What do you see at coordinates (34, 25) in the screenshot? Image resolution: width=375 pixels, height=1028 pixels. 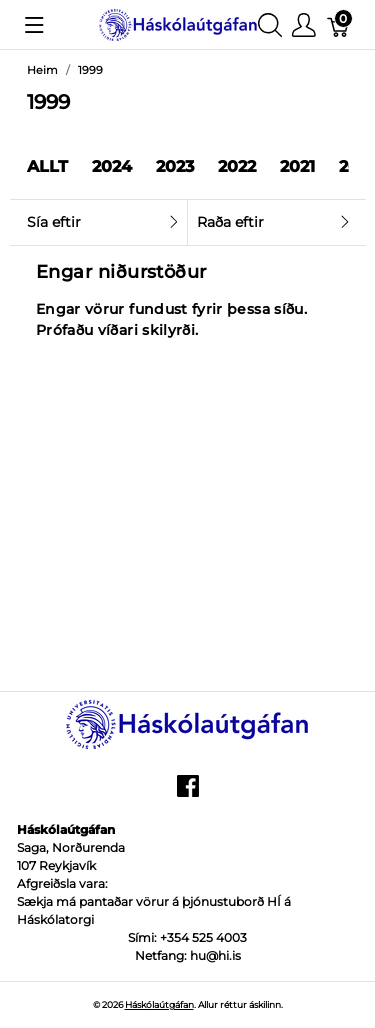 I see `[Show menu]` at bounding box center [34, 25].